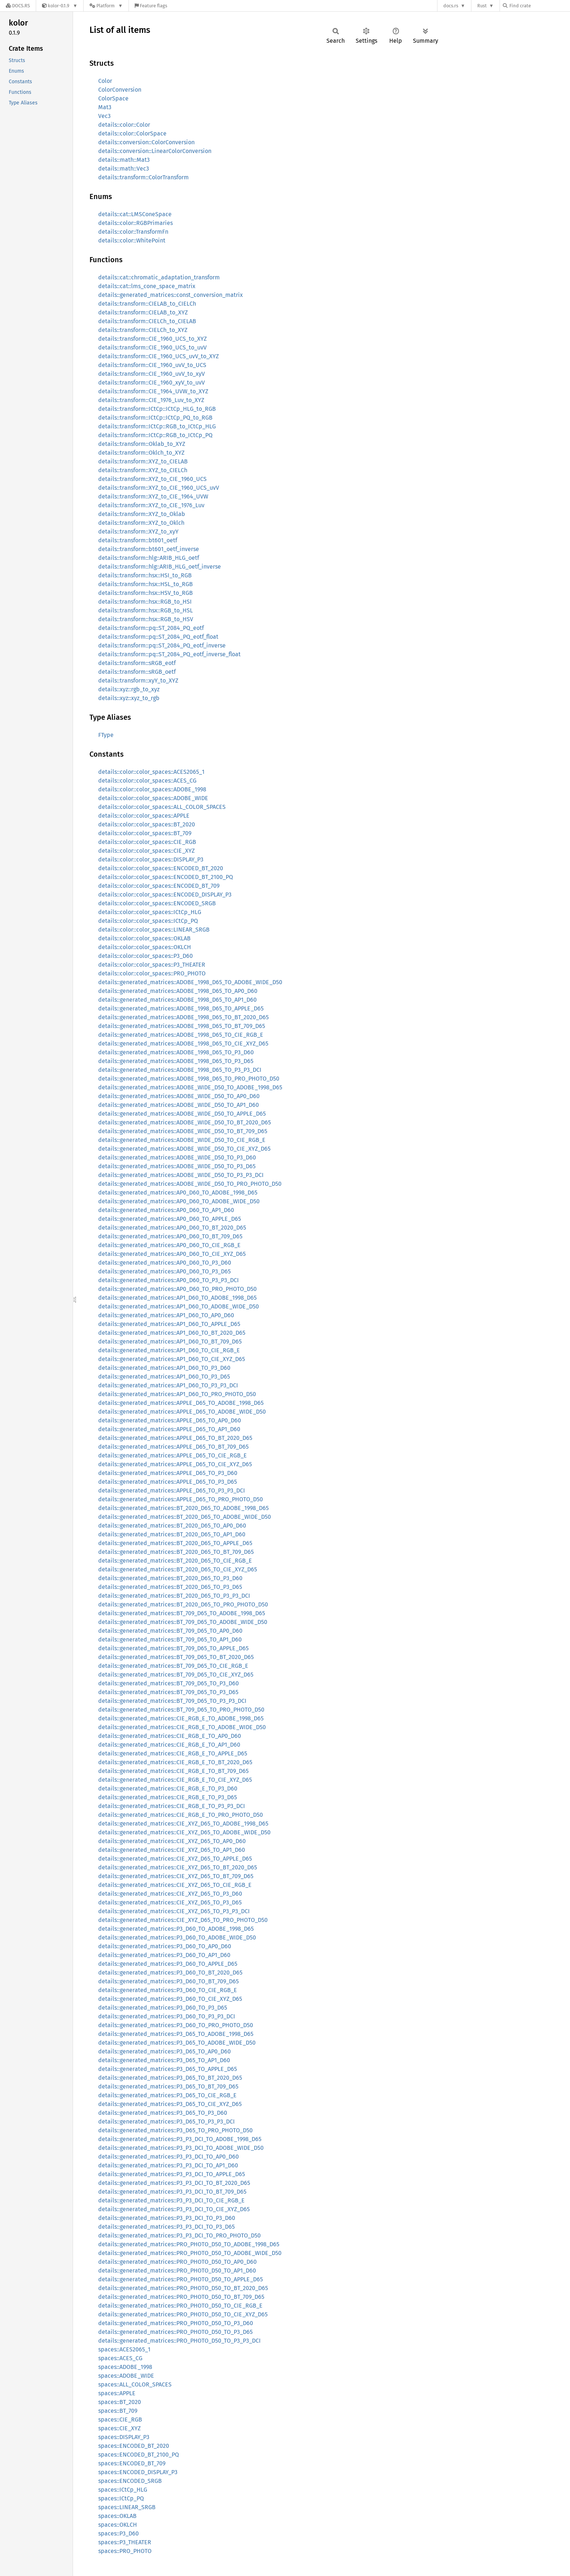  I want to click on details::generated_matrices::P3_D60_TO_APPLE_D65, so click(167, 1963).